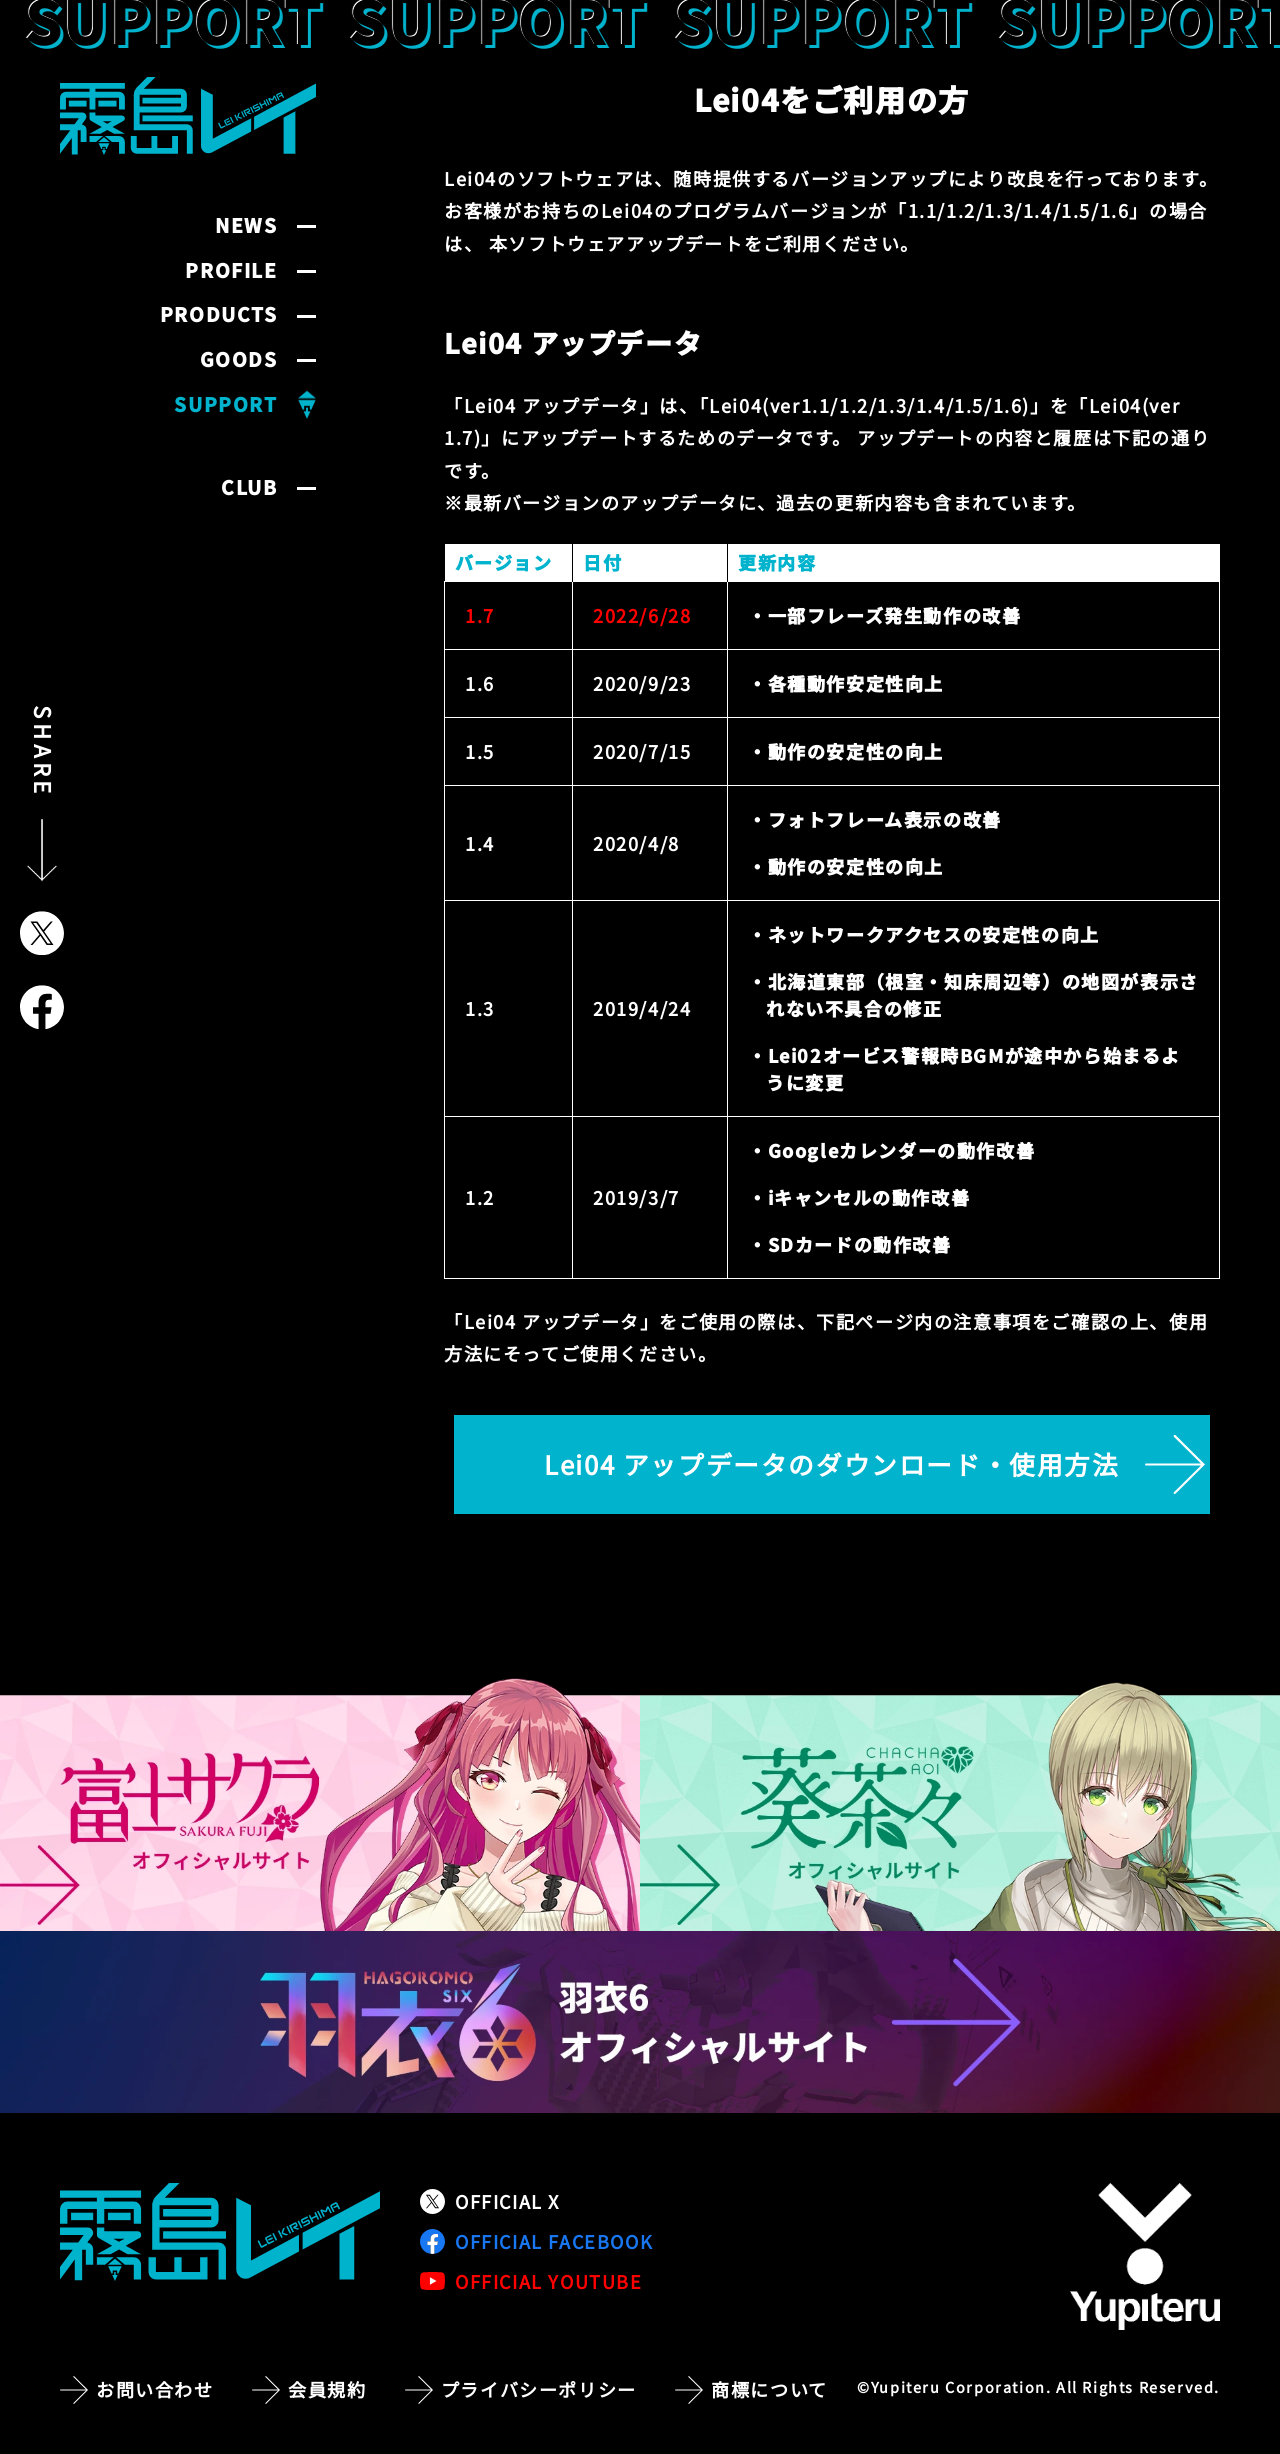 This screenshot has height=2454, width=1280. What do you see at coordinates (320, 1805) in the screenshot?
I see `[富士サクラ オフィシャルサイトへ移動]` at bounding box center [320, 1805].